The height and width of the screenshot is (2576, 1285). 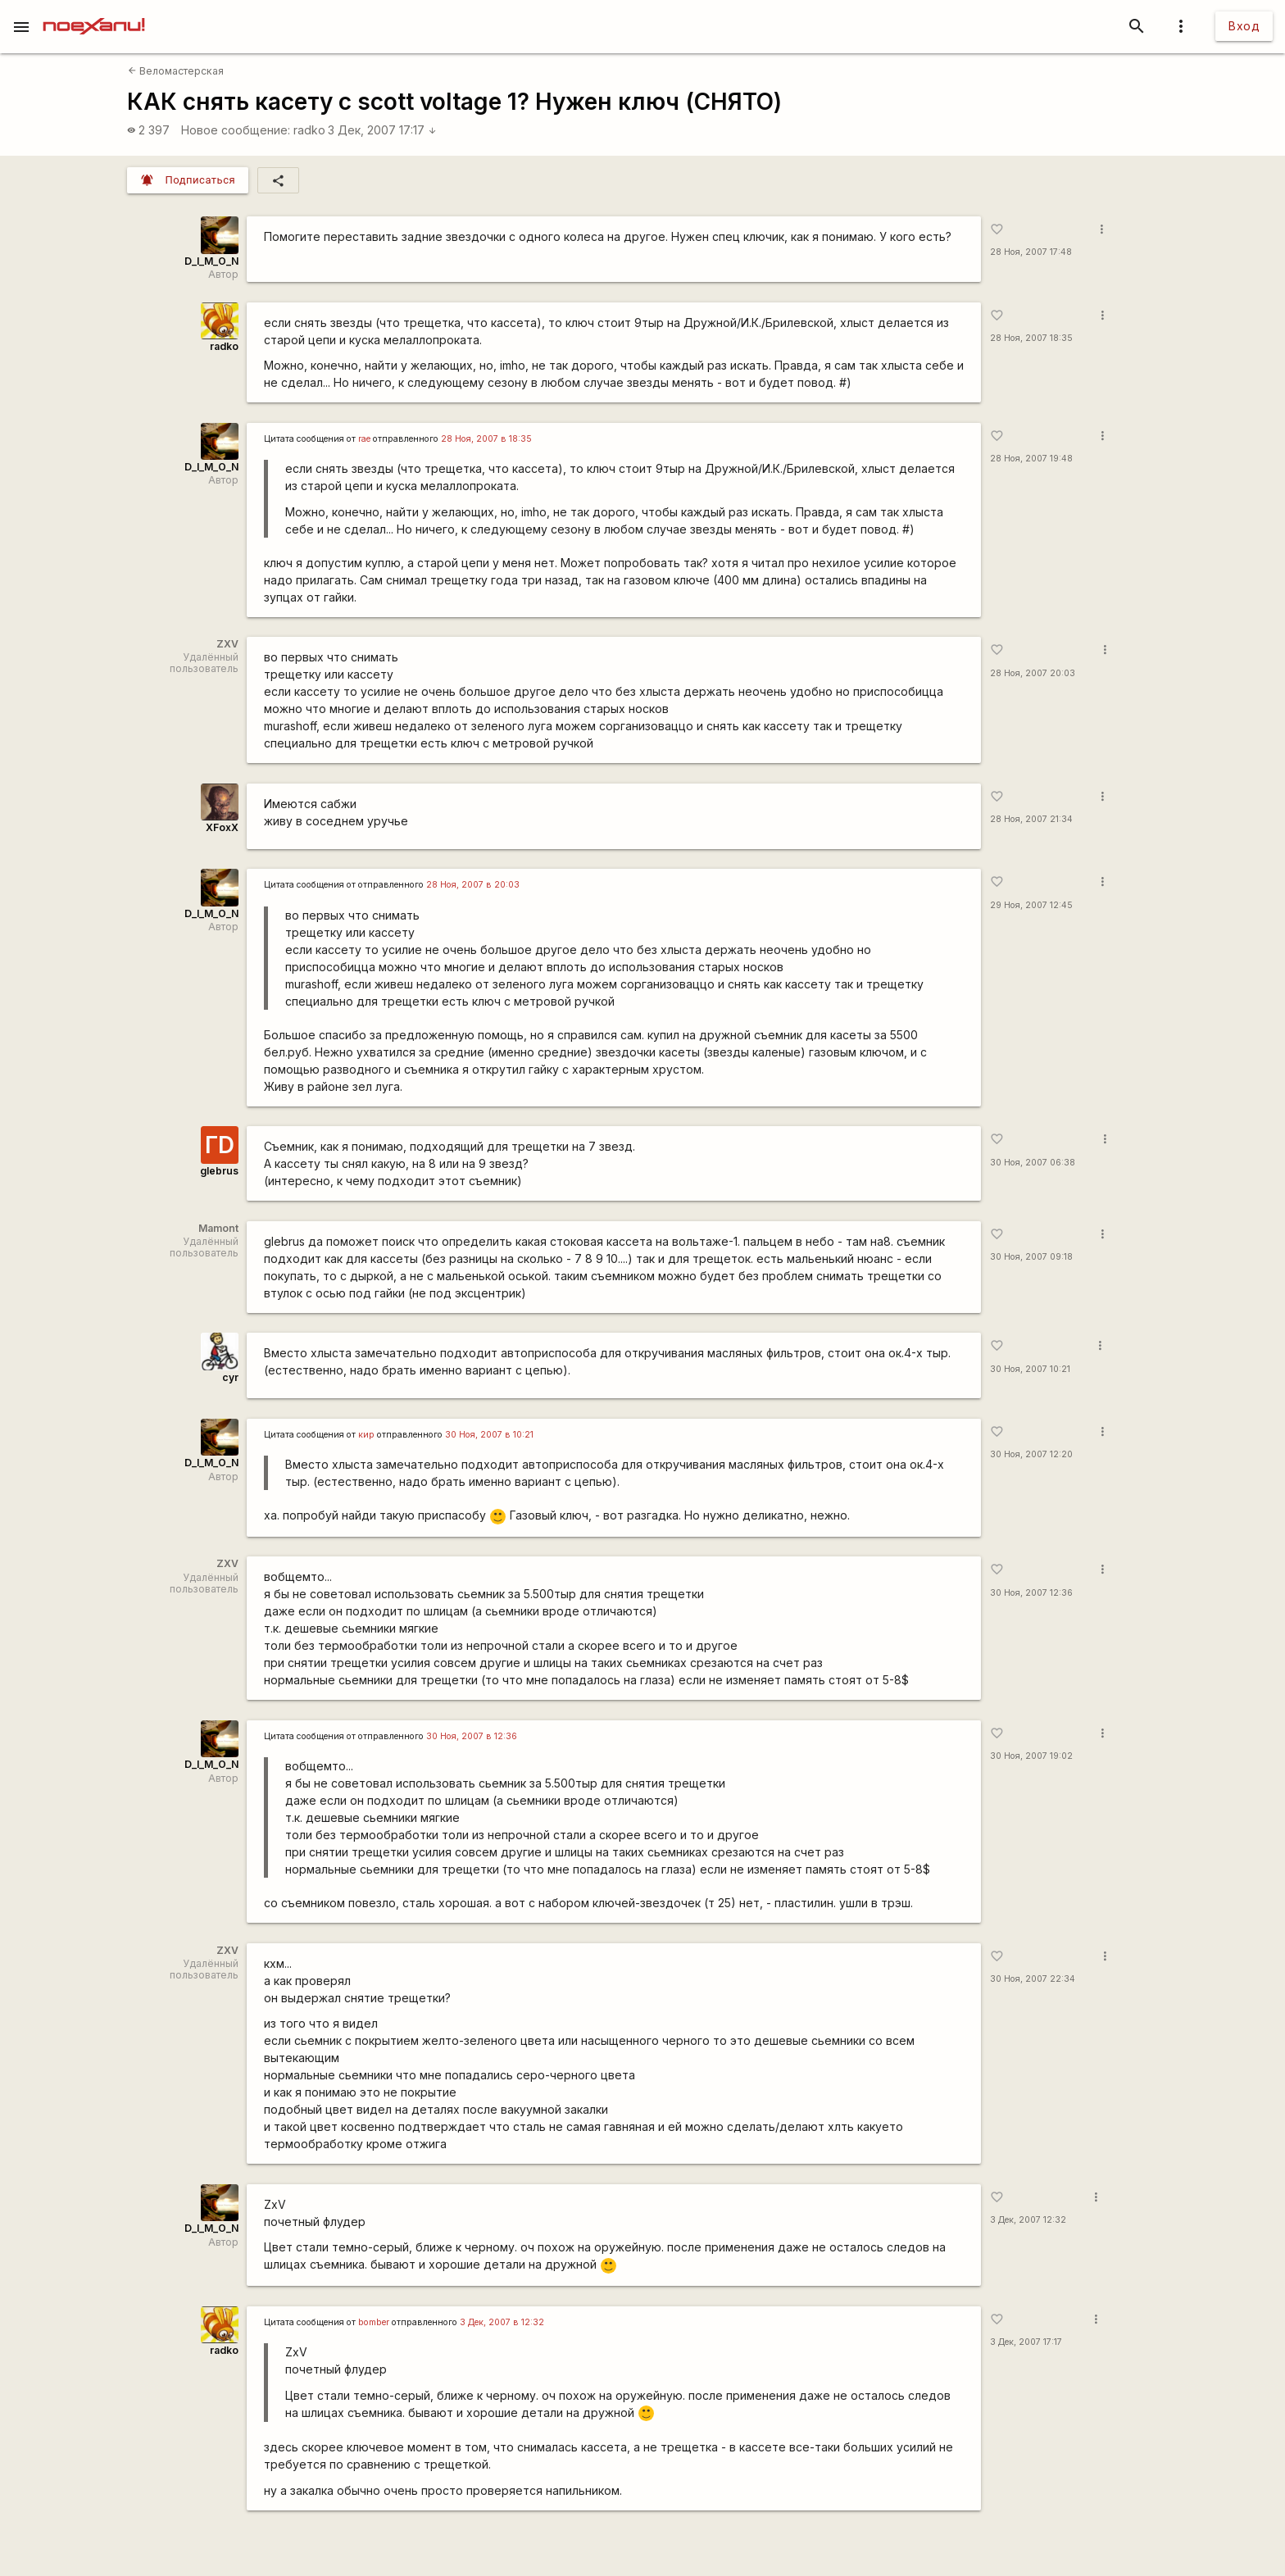 I want to click on D_I_M_O_N, so click(x=211, y=261).